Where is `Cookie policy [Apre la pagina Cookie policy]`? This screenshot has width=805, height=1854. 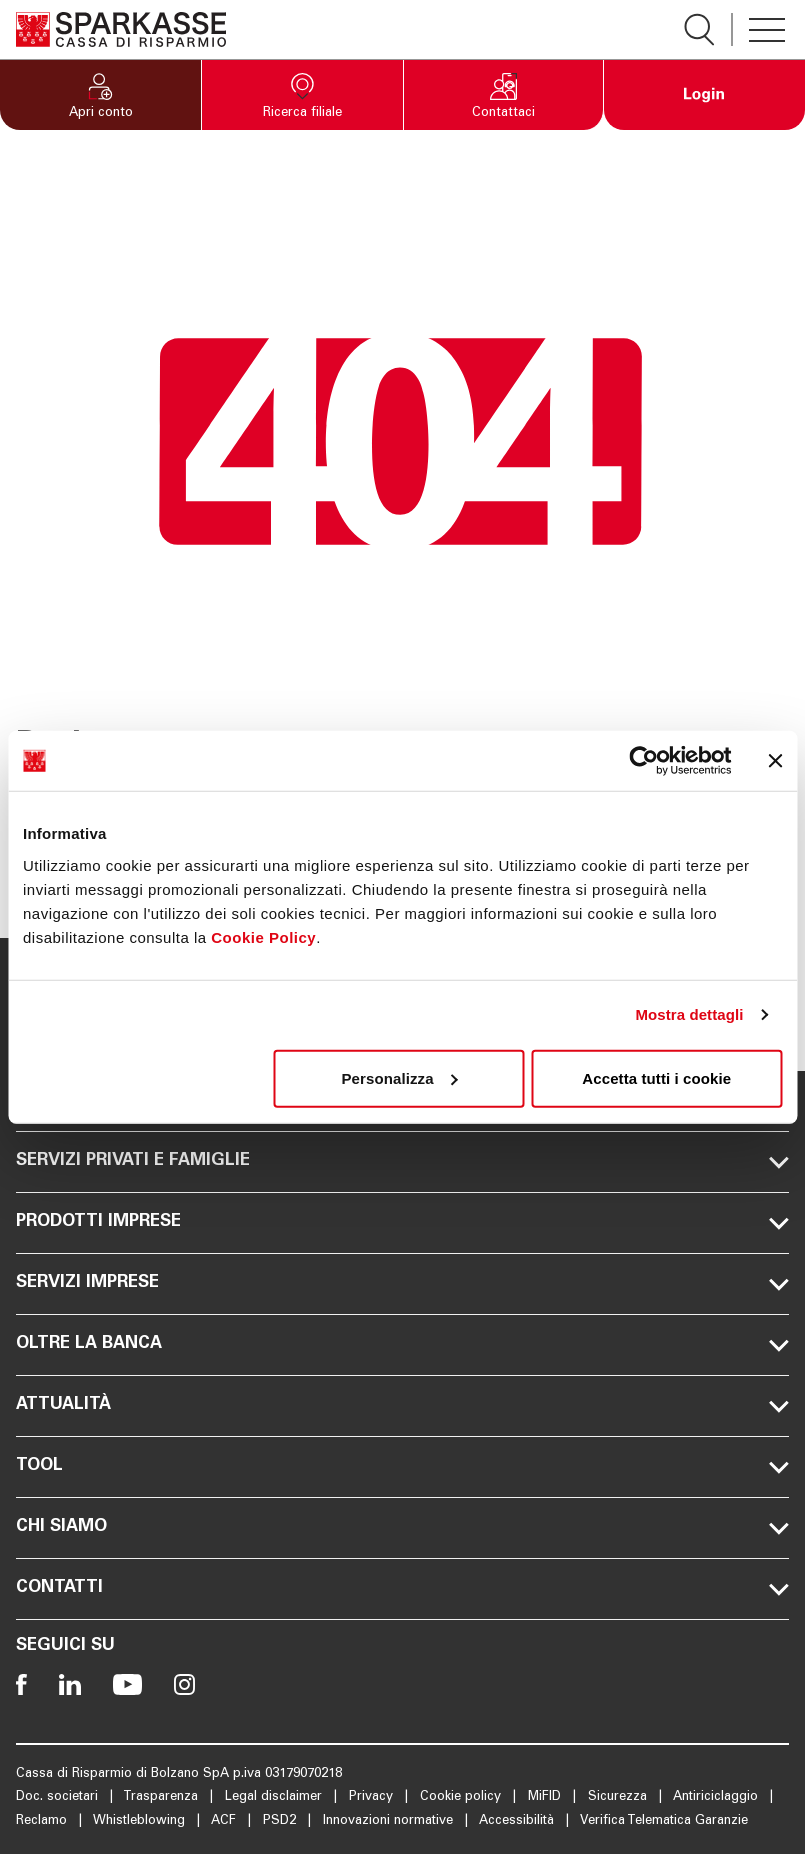 Cookie policy [Apre la pagina Cookie policy] is located at coordinates (462, 1797).